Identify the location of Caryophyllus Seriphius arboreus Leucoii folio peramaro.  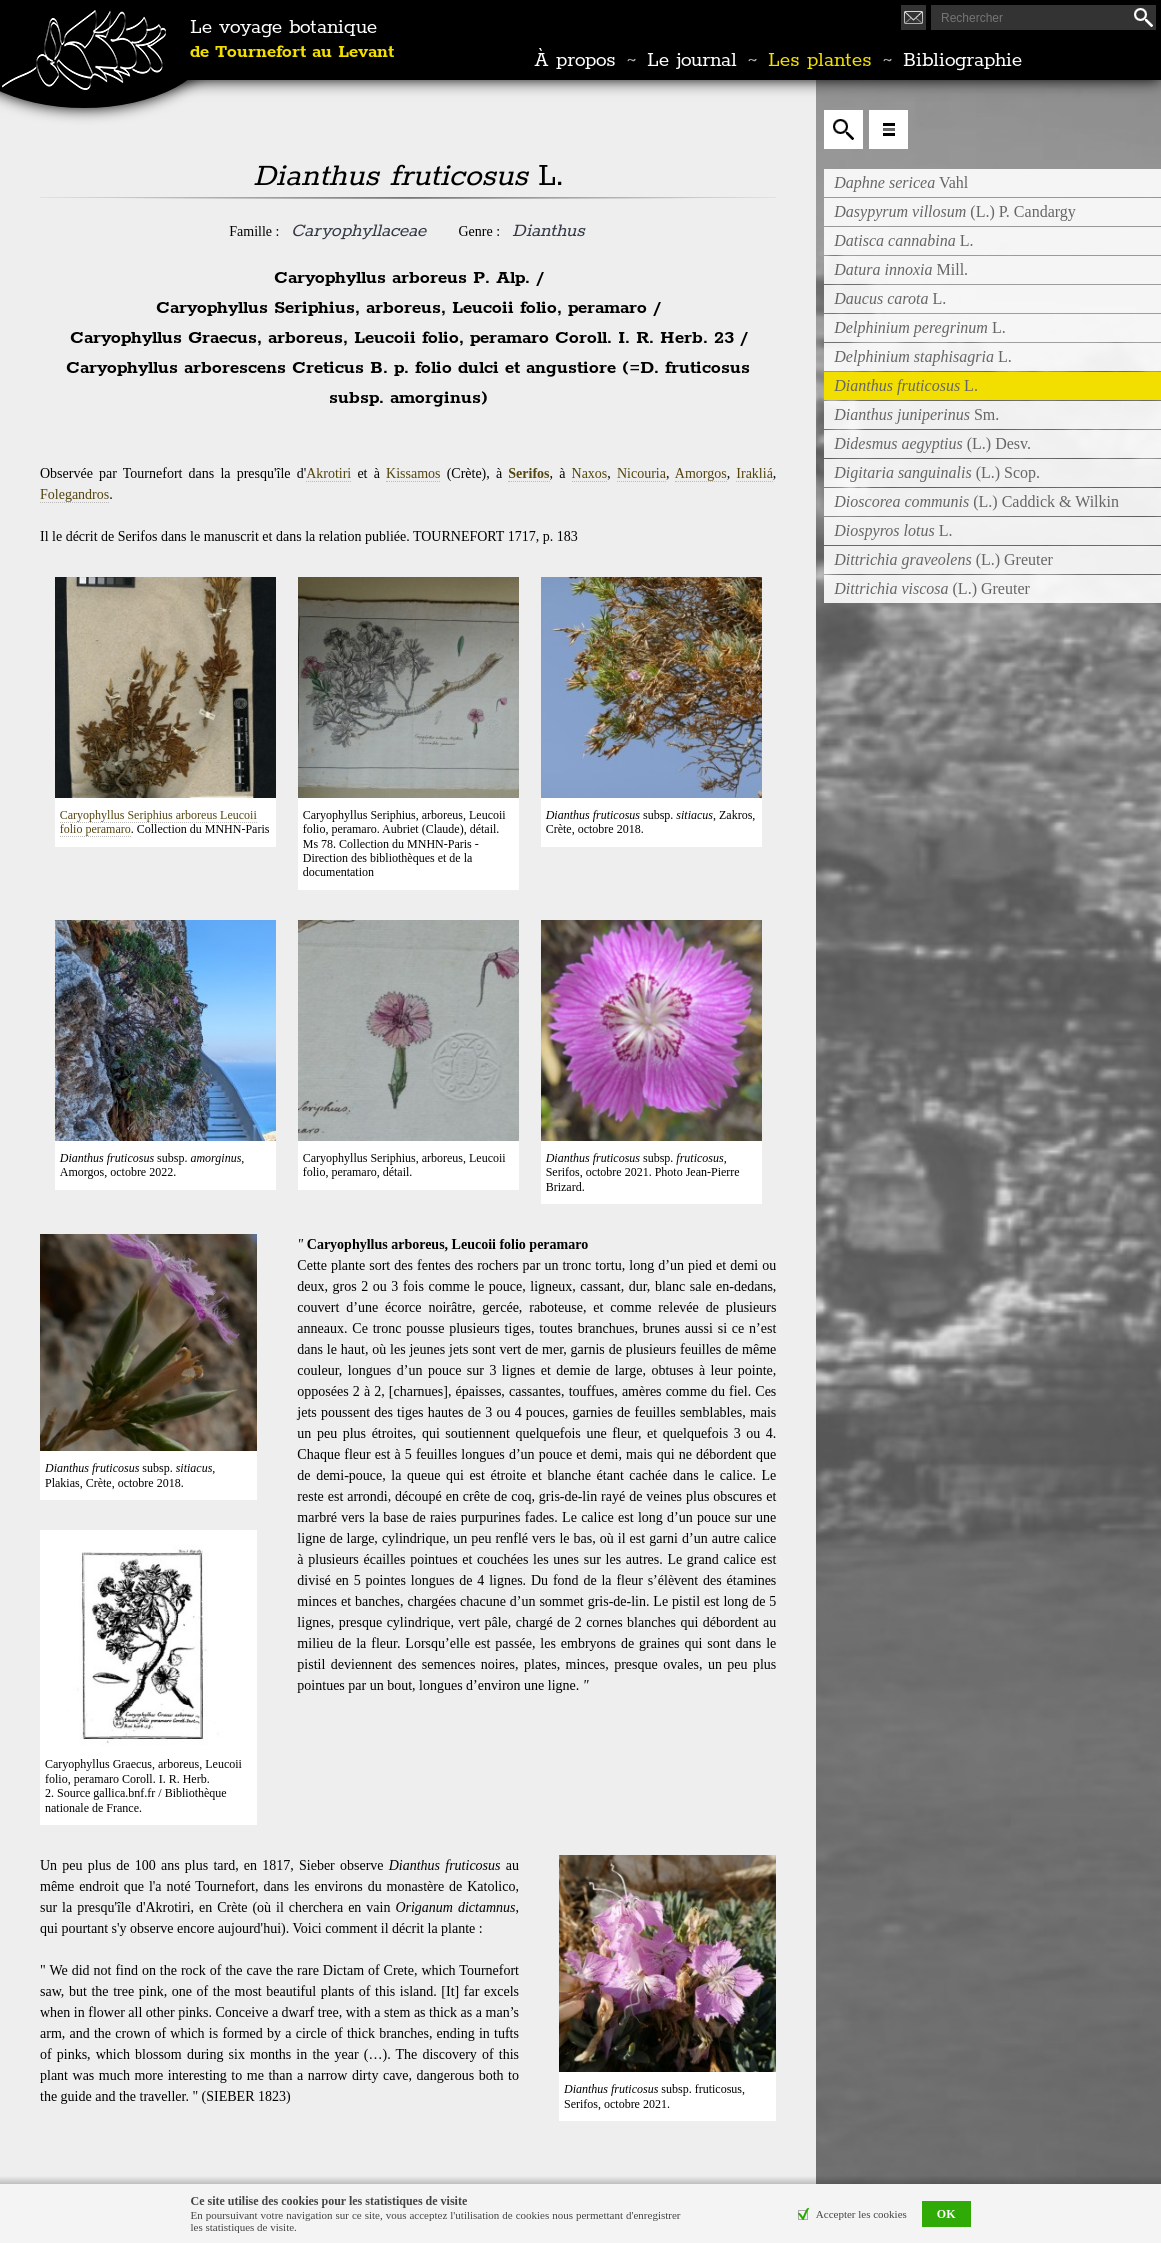
(158, 822).